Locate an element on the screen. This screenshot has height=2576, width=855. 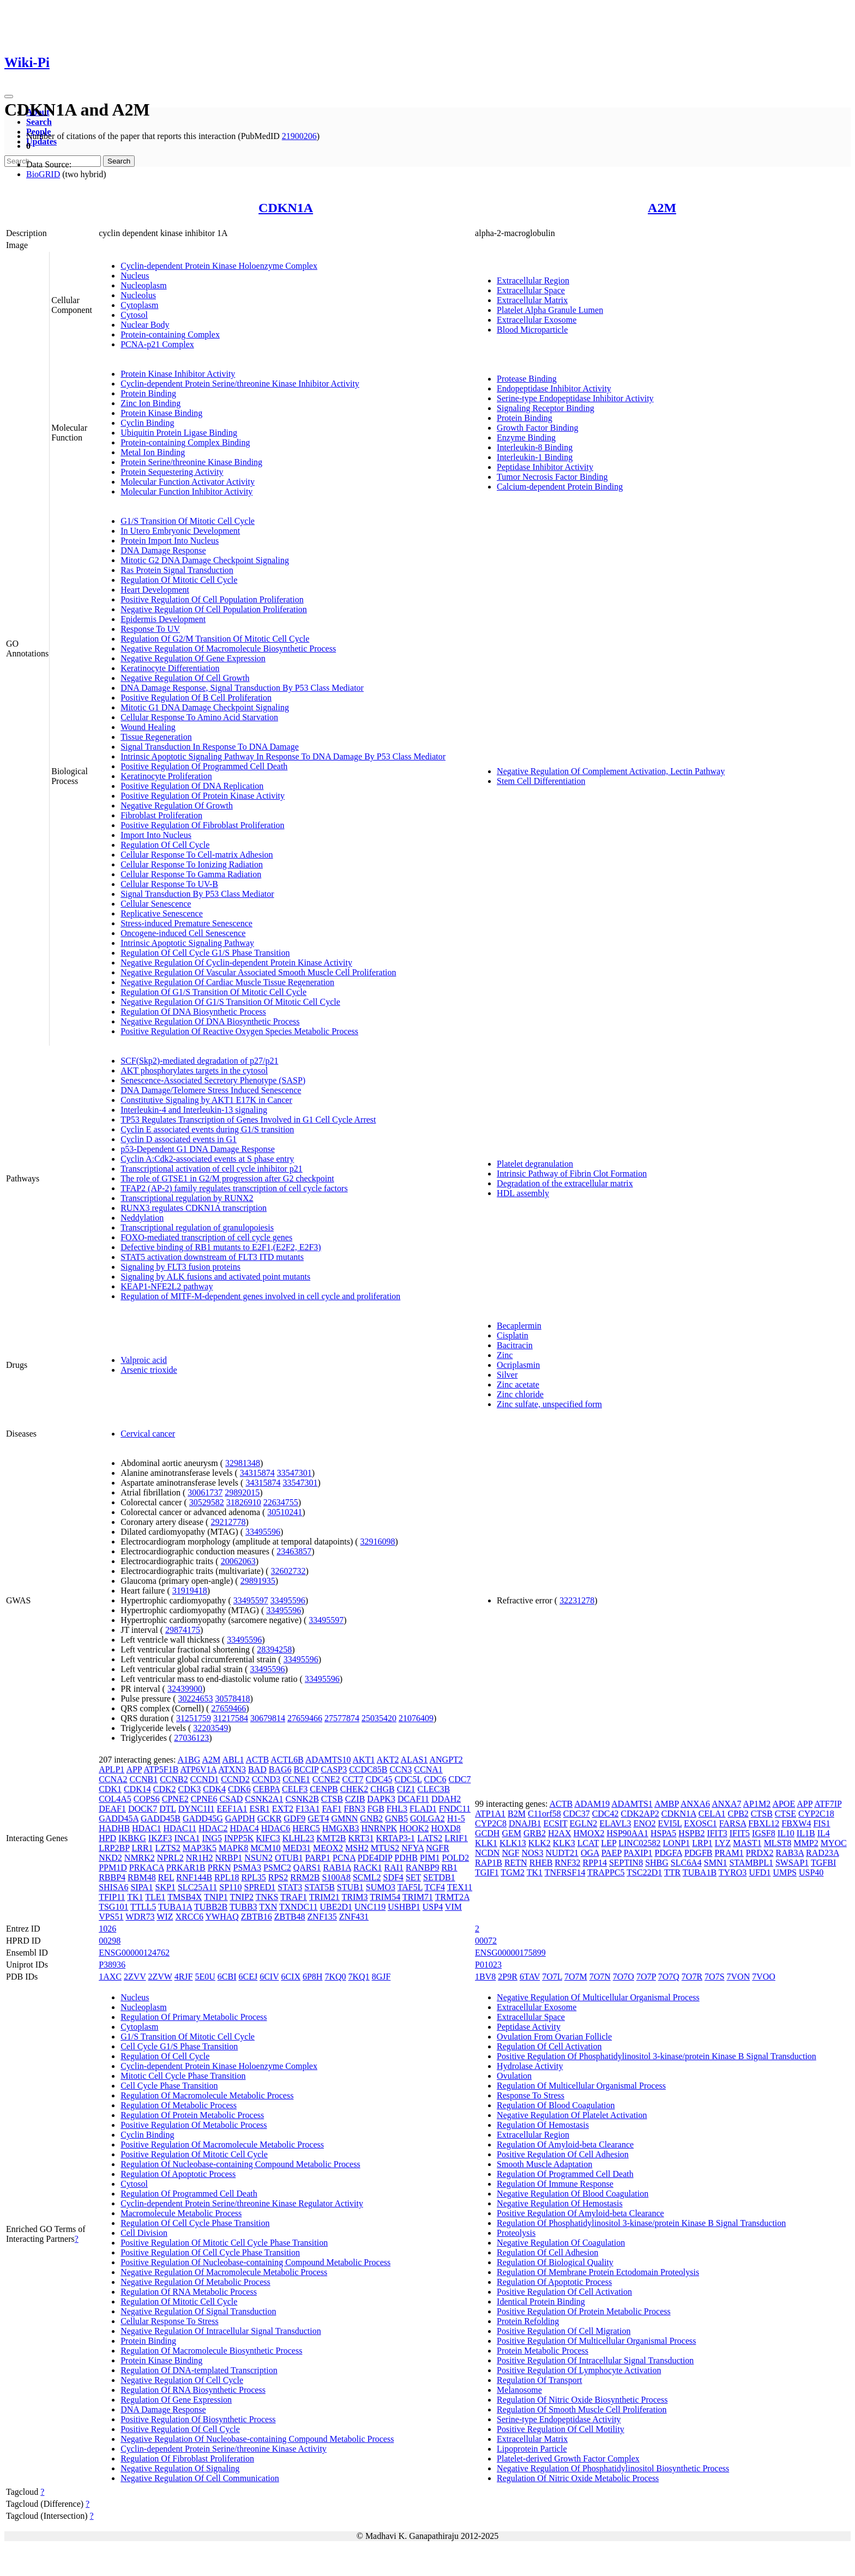
ZNF135 is located at coordinates (322, 1916).